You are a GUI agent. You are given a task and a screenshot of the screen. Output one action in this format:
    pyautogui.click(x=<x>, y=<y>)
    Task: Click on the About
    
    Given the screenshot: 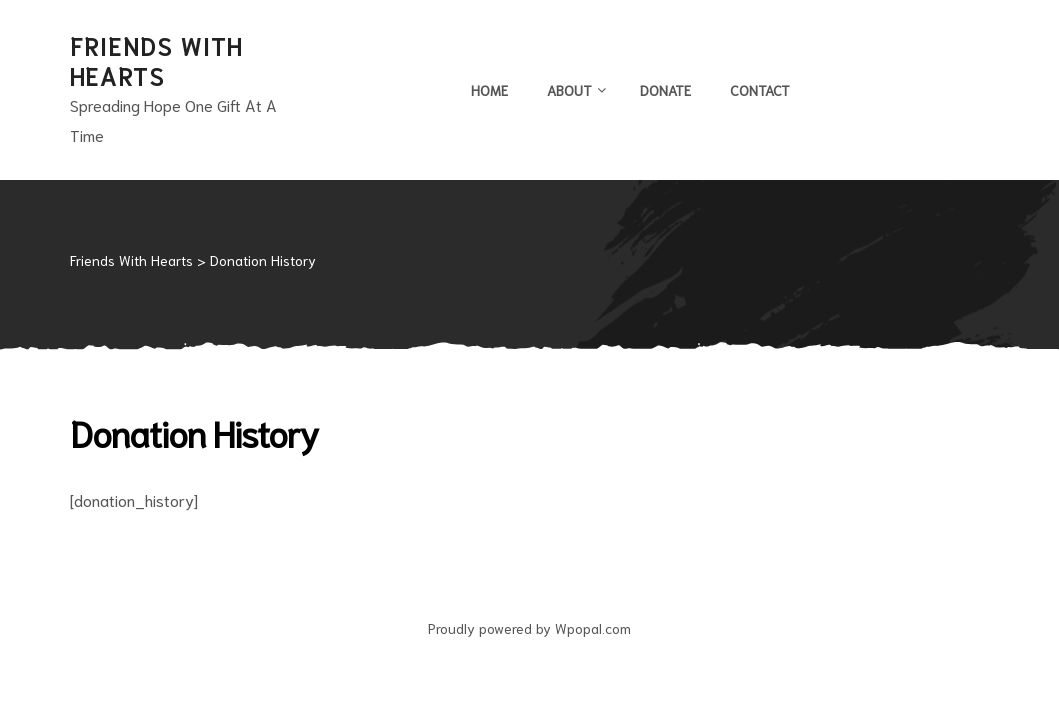 What is the action you would take?
    pyautogui.click(x=574, y=90)
    